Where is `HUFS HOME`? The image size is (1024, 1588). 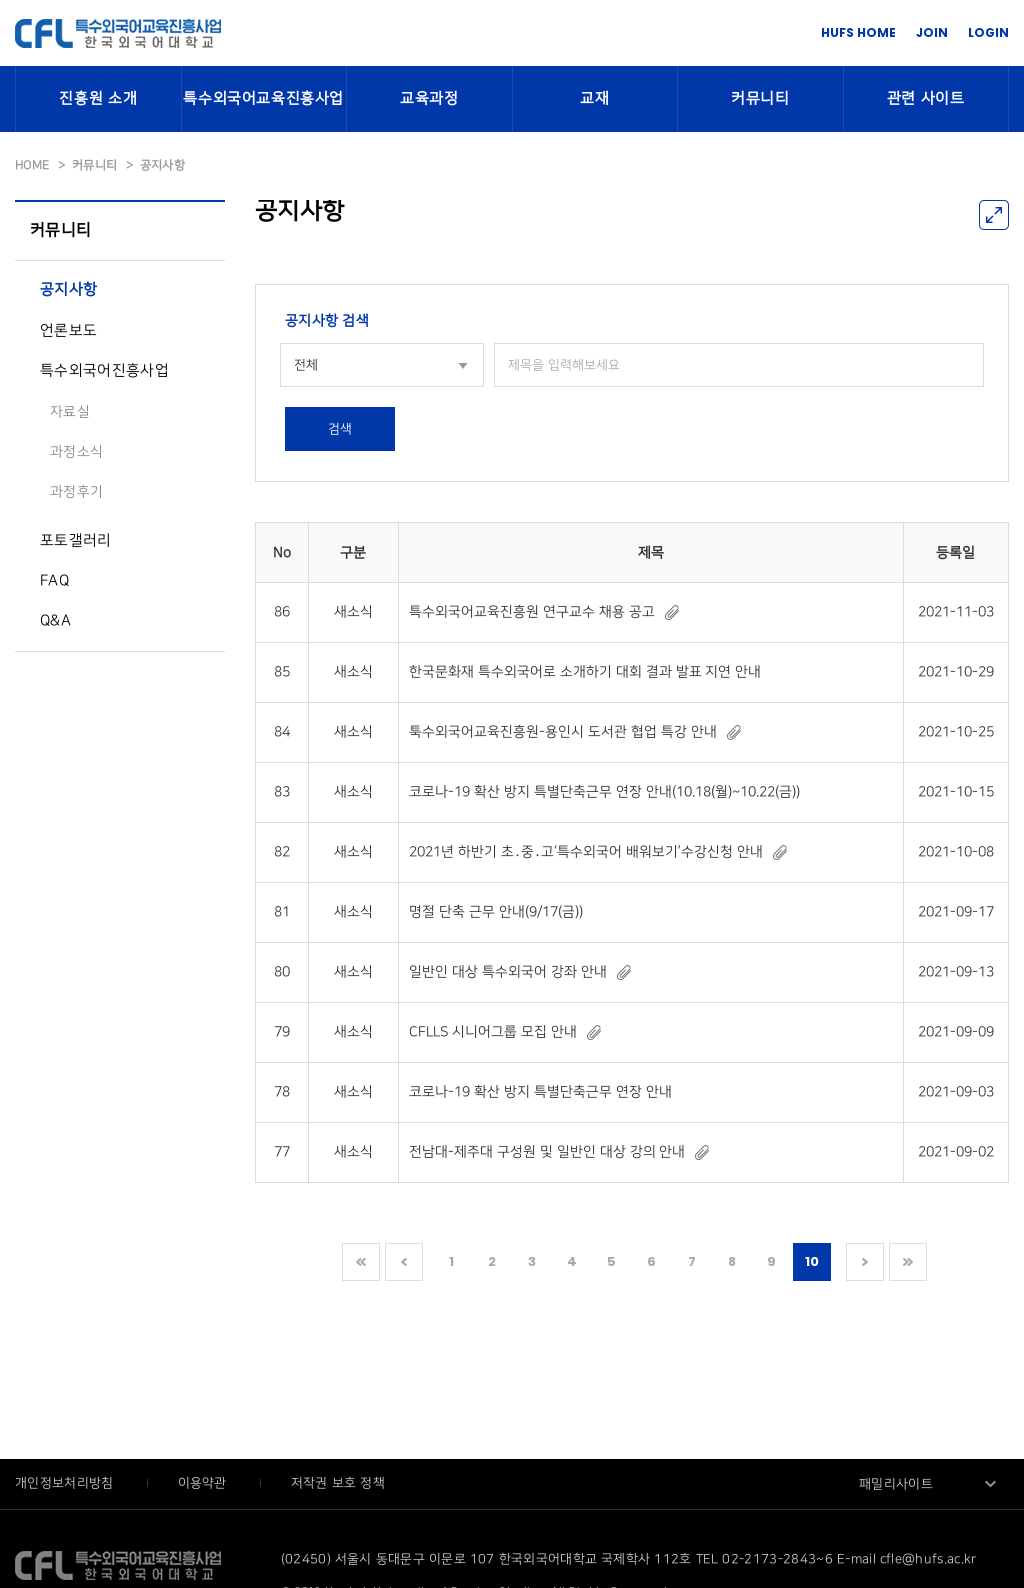 HUFS HOME is located at coordinates (858, 32).